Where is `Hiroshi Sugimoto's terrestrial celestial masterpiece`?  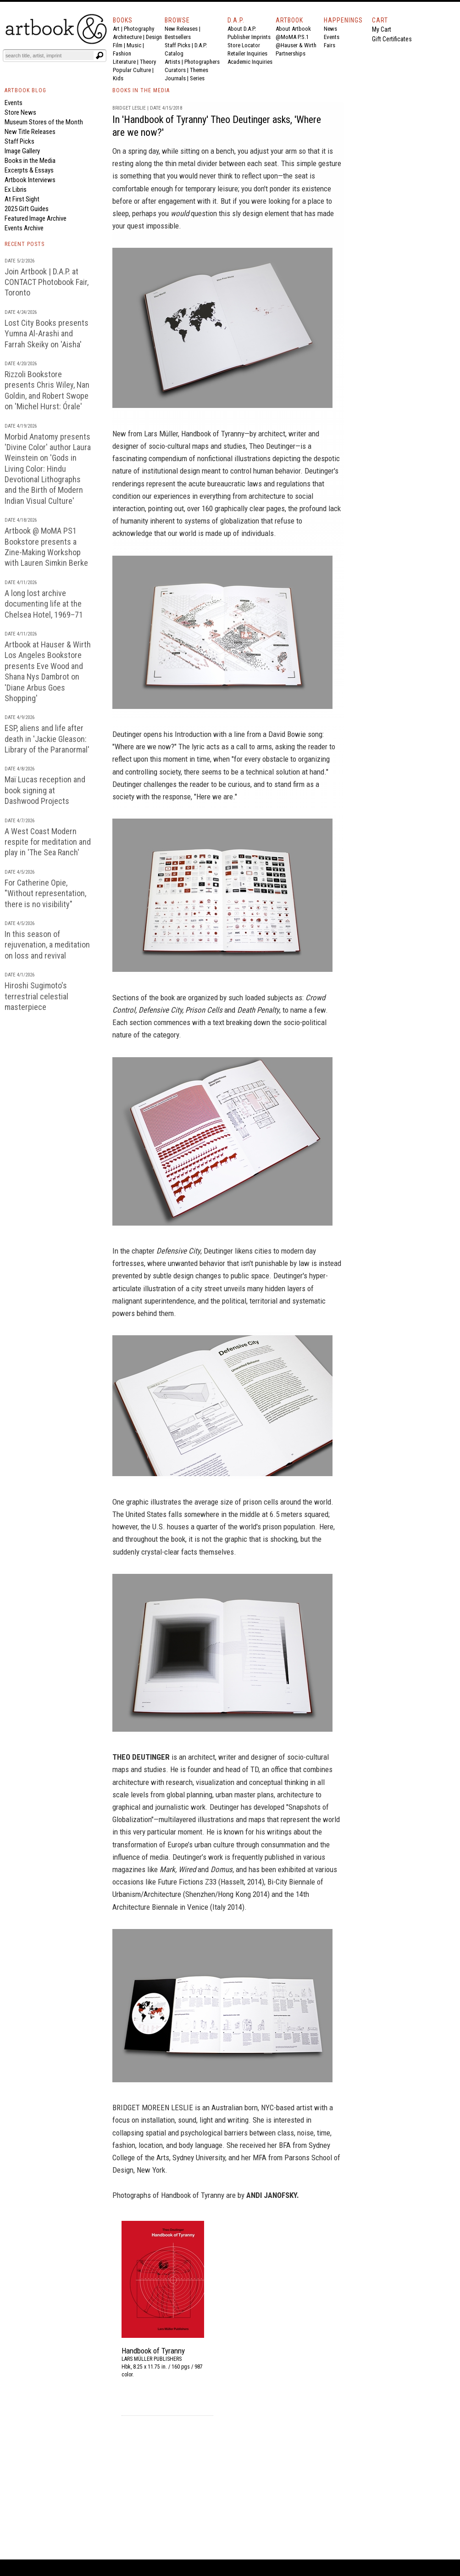
Hiroshi Sugimoto's terrestrial celestial masterpiece is located at coordinates (36, 996).